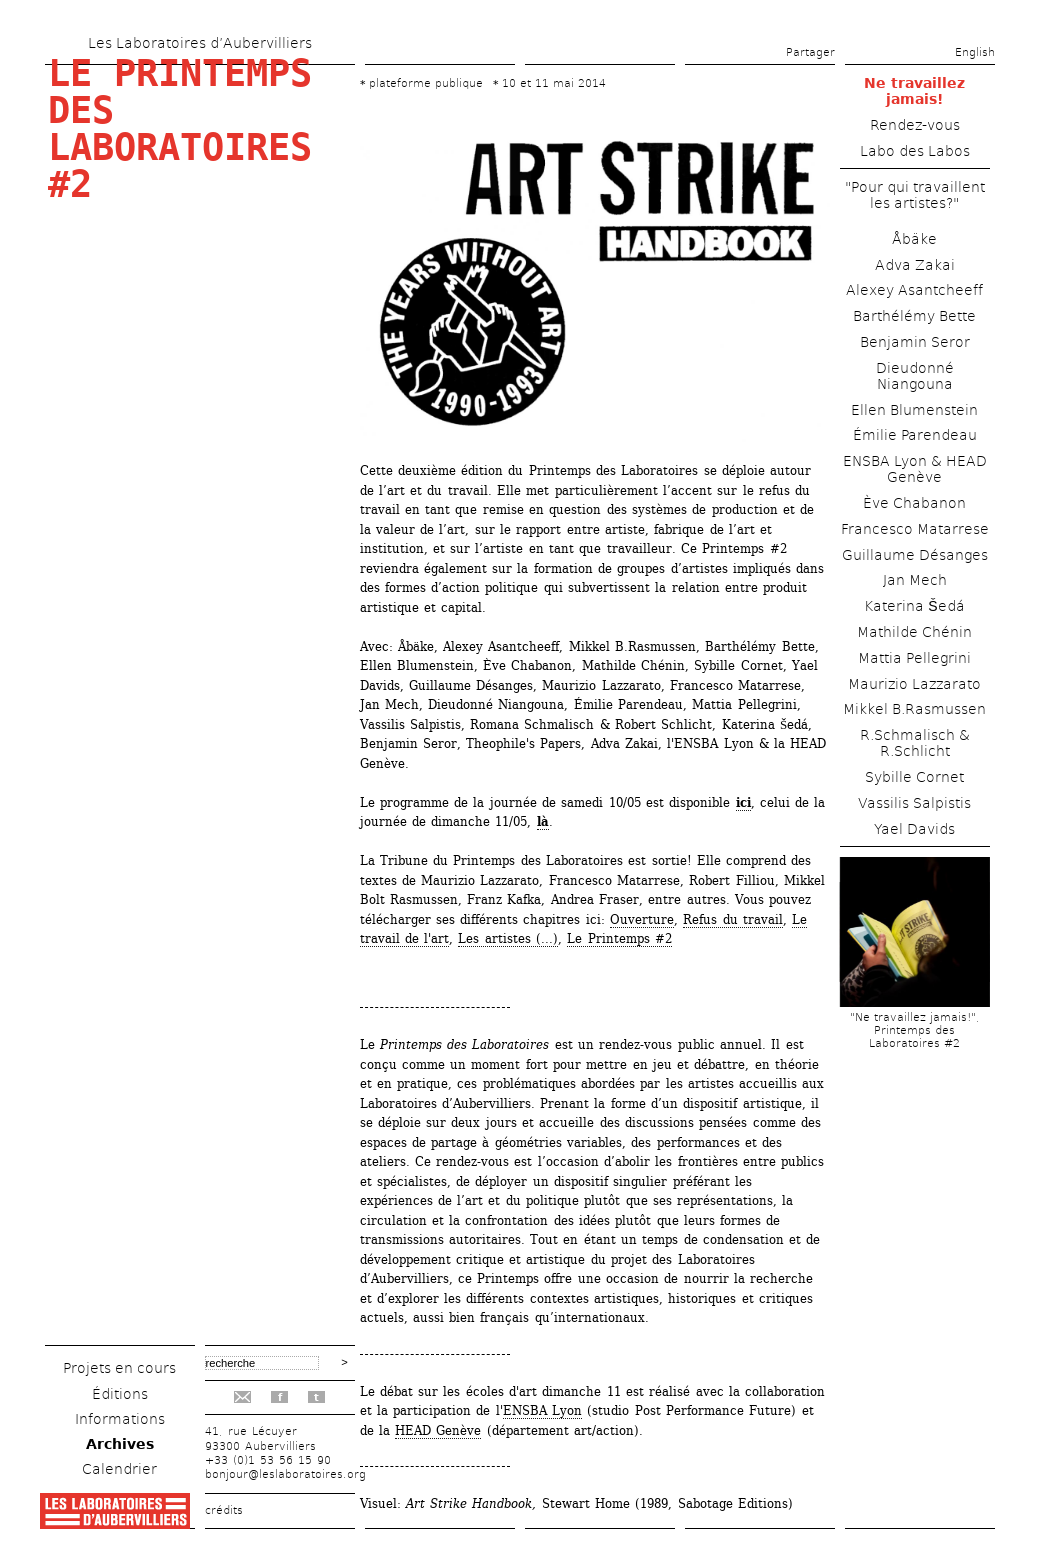 This screenshot has width=1039, height=1542. What do you see at coordinates (915, 580) in the screenshot?
I see `Jan Mech` at bounding box center [915, 580].